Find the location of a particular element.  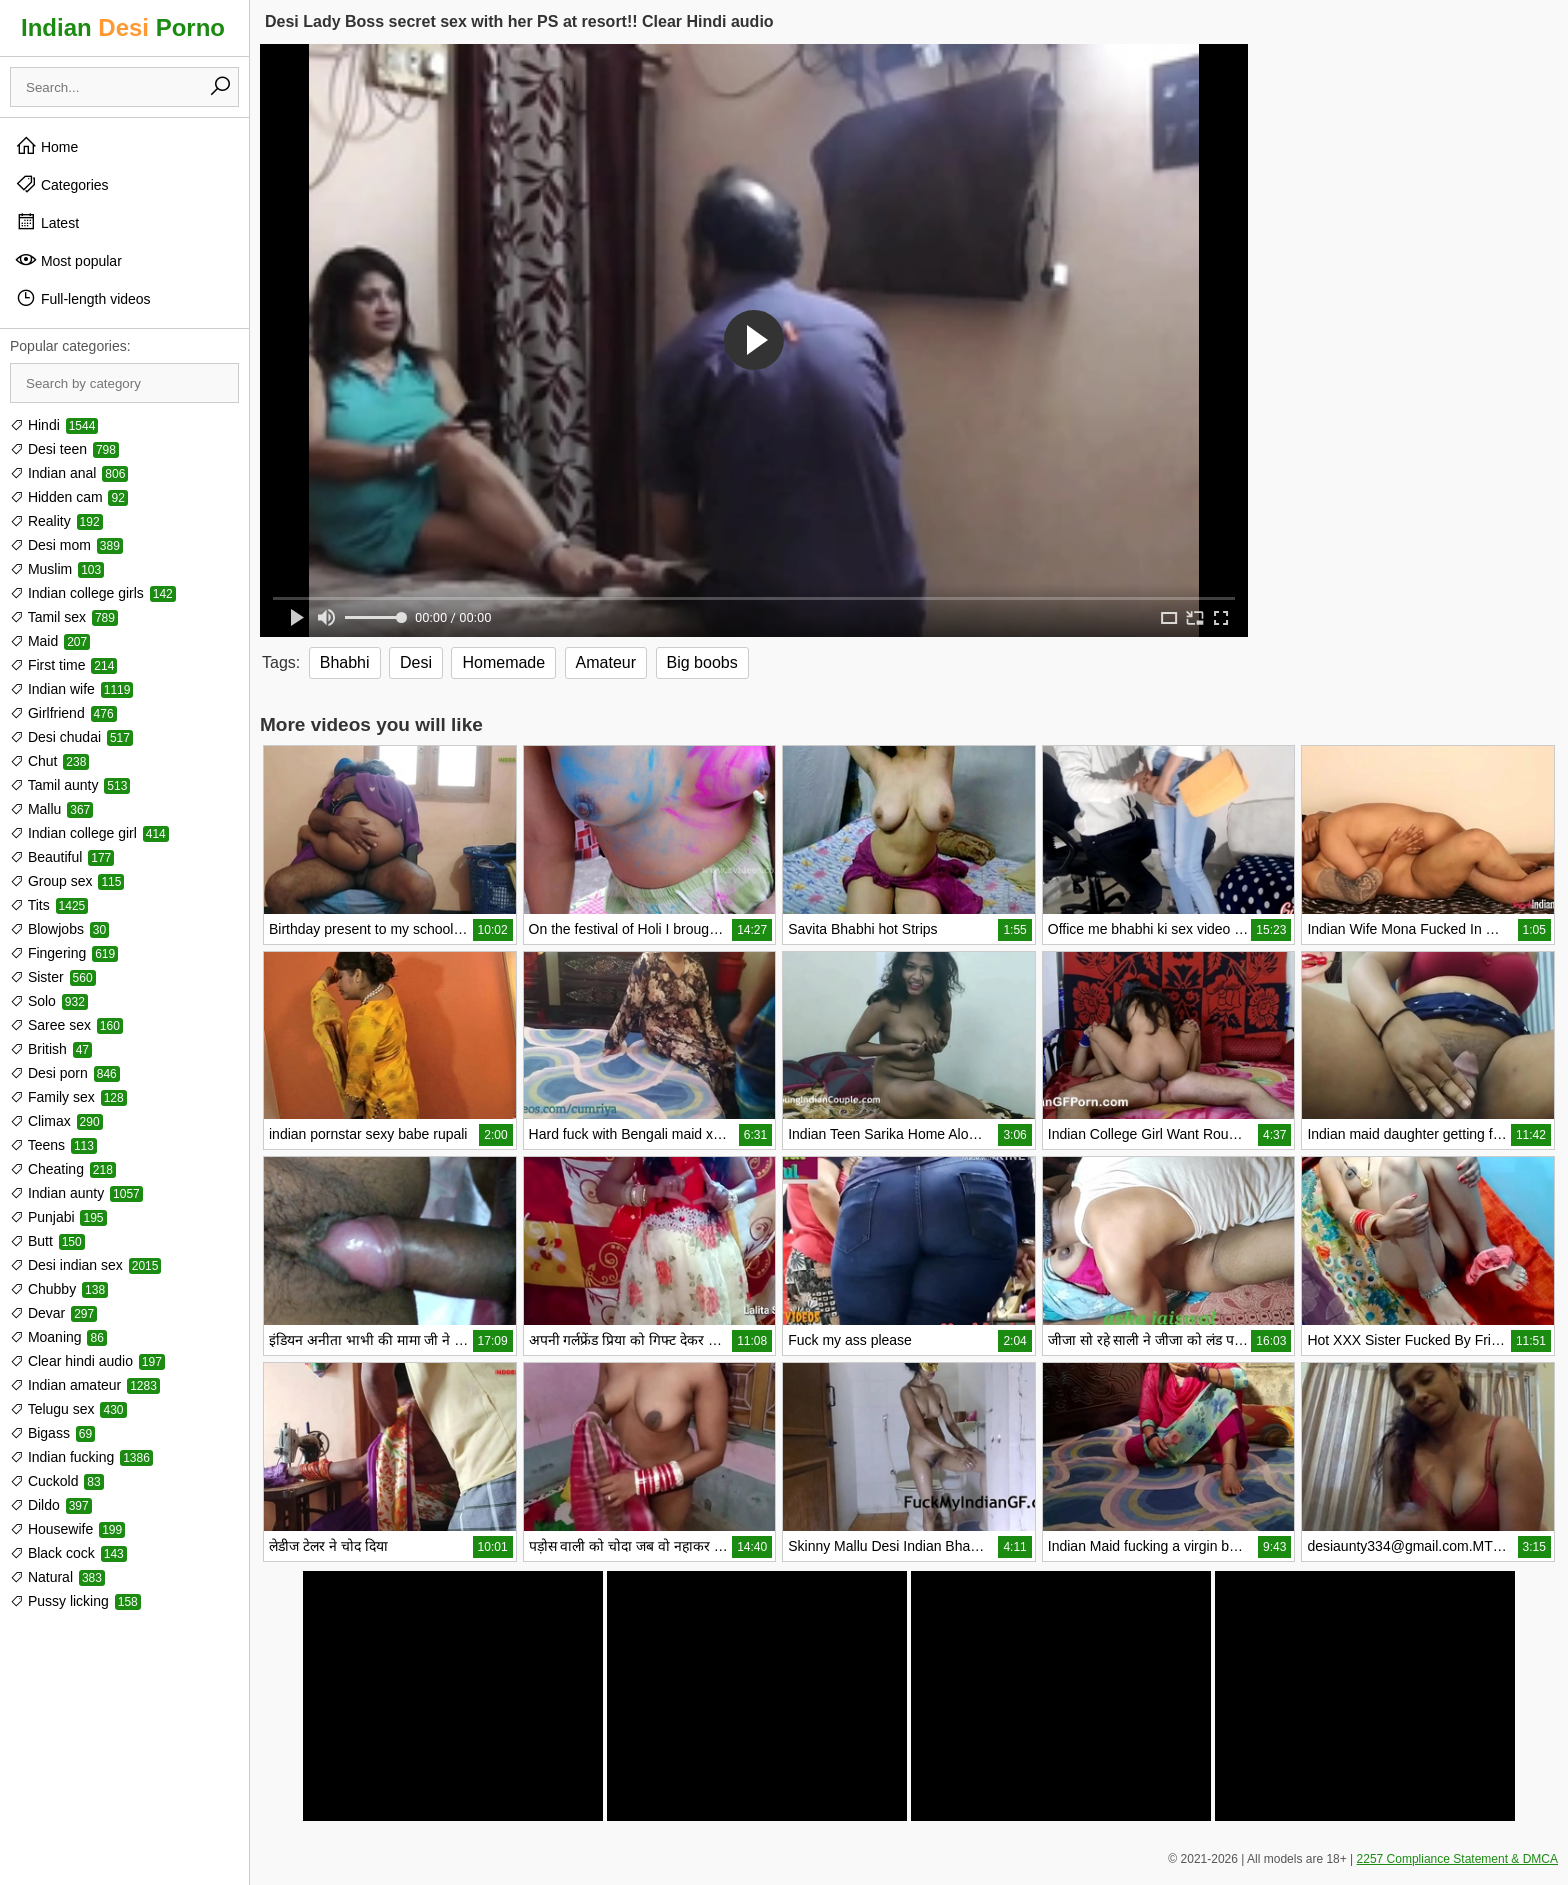

Reality is located at coordinates (56, 521).